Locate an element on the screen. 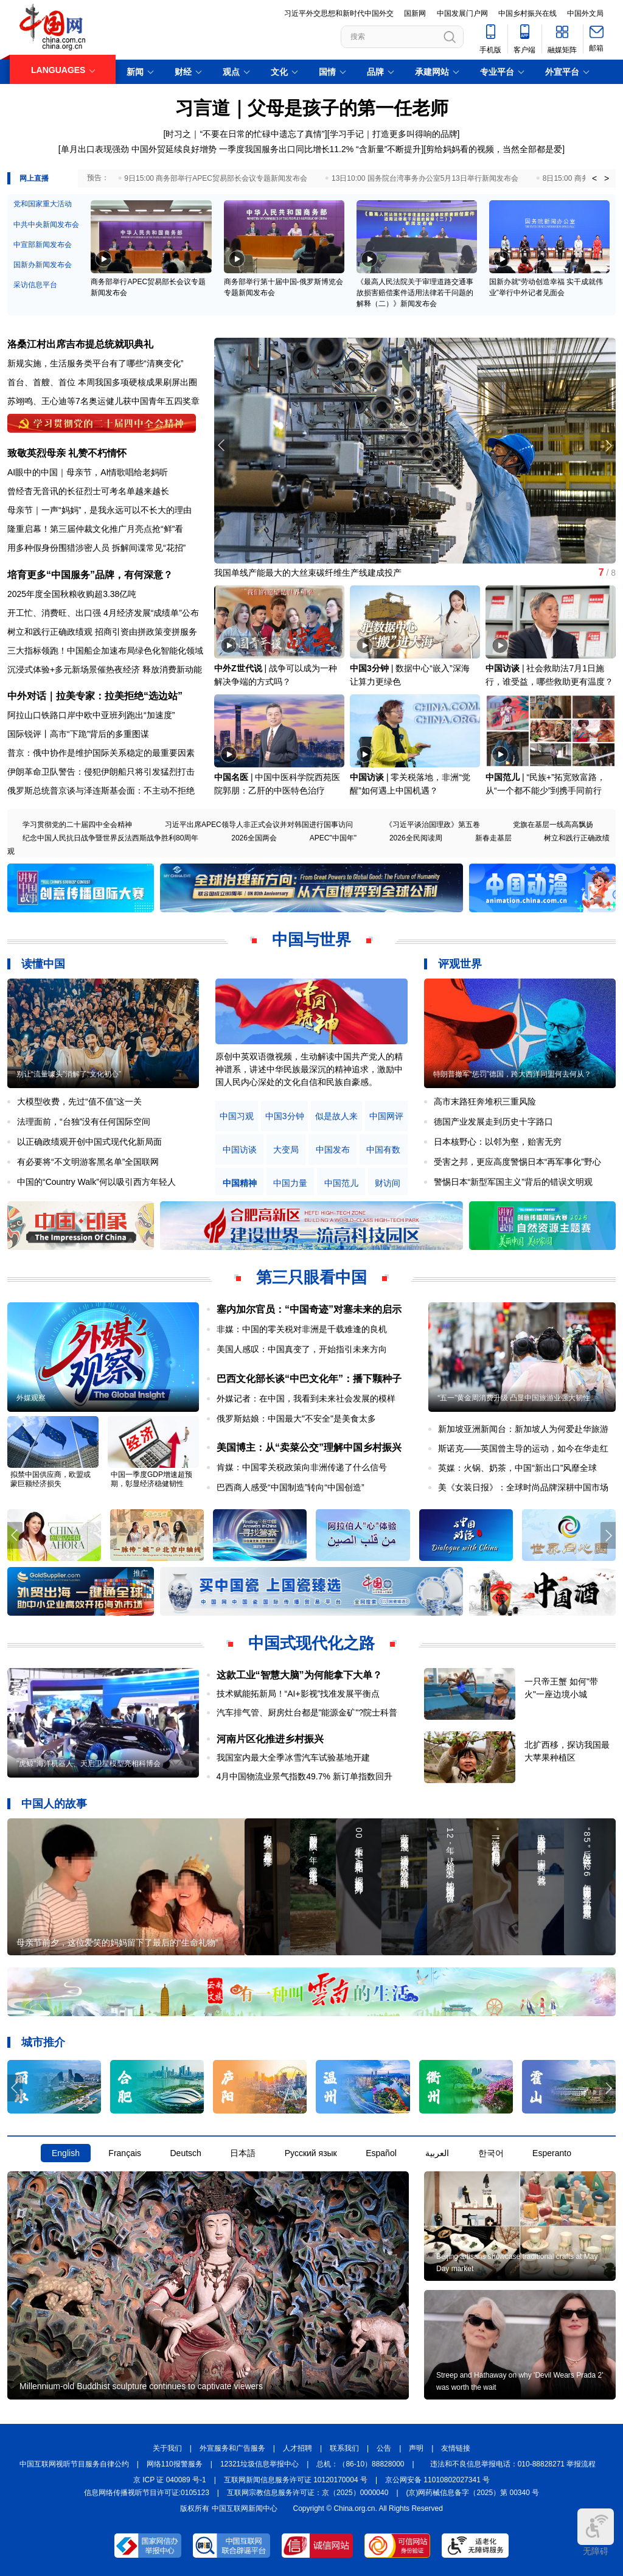 Image resolution: width=623 pixels, height=2576 pixels. Español is located at coordinates (381, 2153).